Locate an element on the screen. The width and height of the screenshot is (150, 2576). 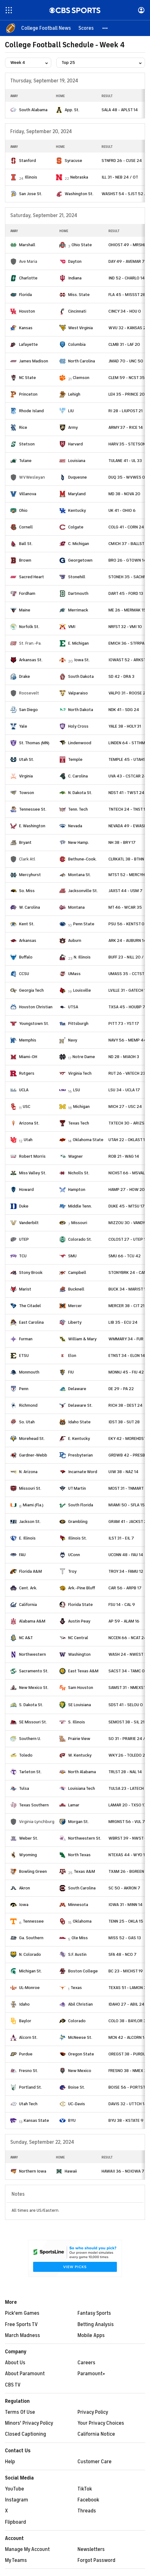
W. Kentucky is located at coordinates (80, 1755).